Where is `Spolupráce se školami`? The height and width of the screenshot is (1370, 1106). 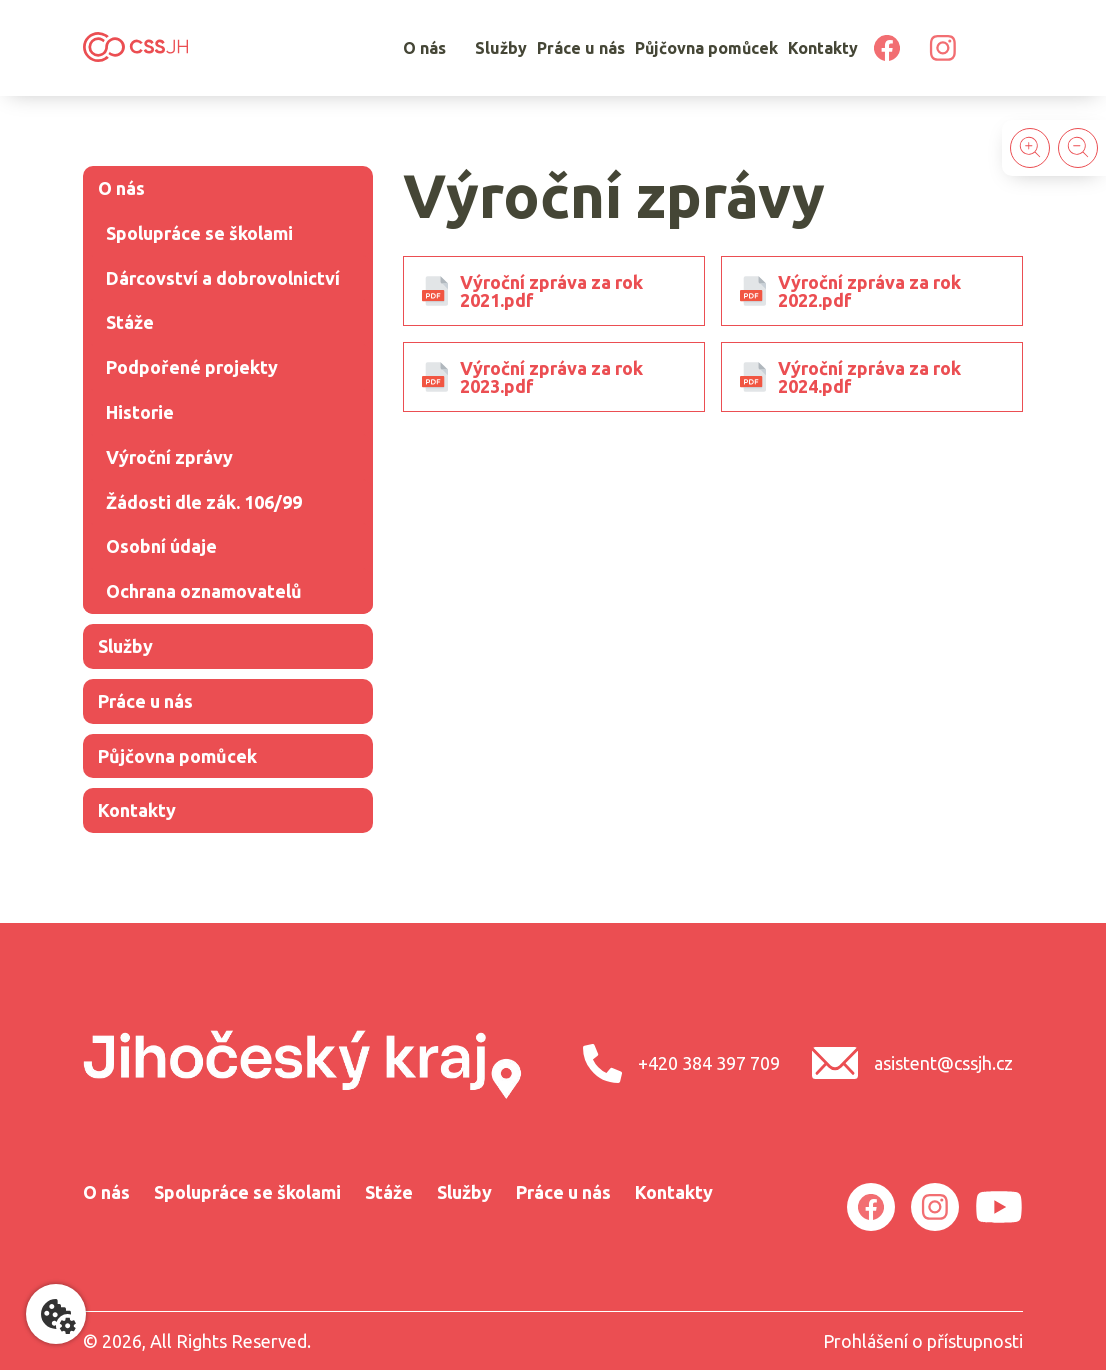
Spolupráce se školami is located at coordinates (199, 233).